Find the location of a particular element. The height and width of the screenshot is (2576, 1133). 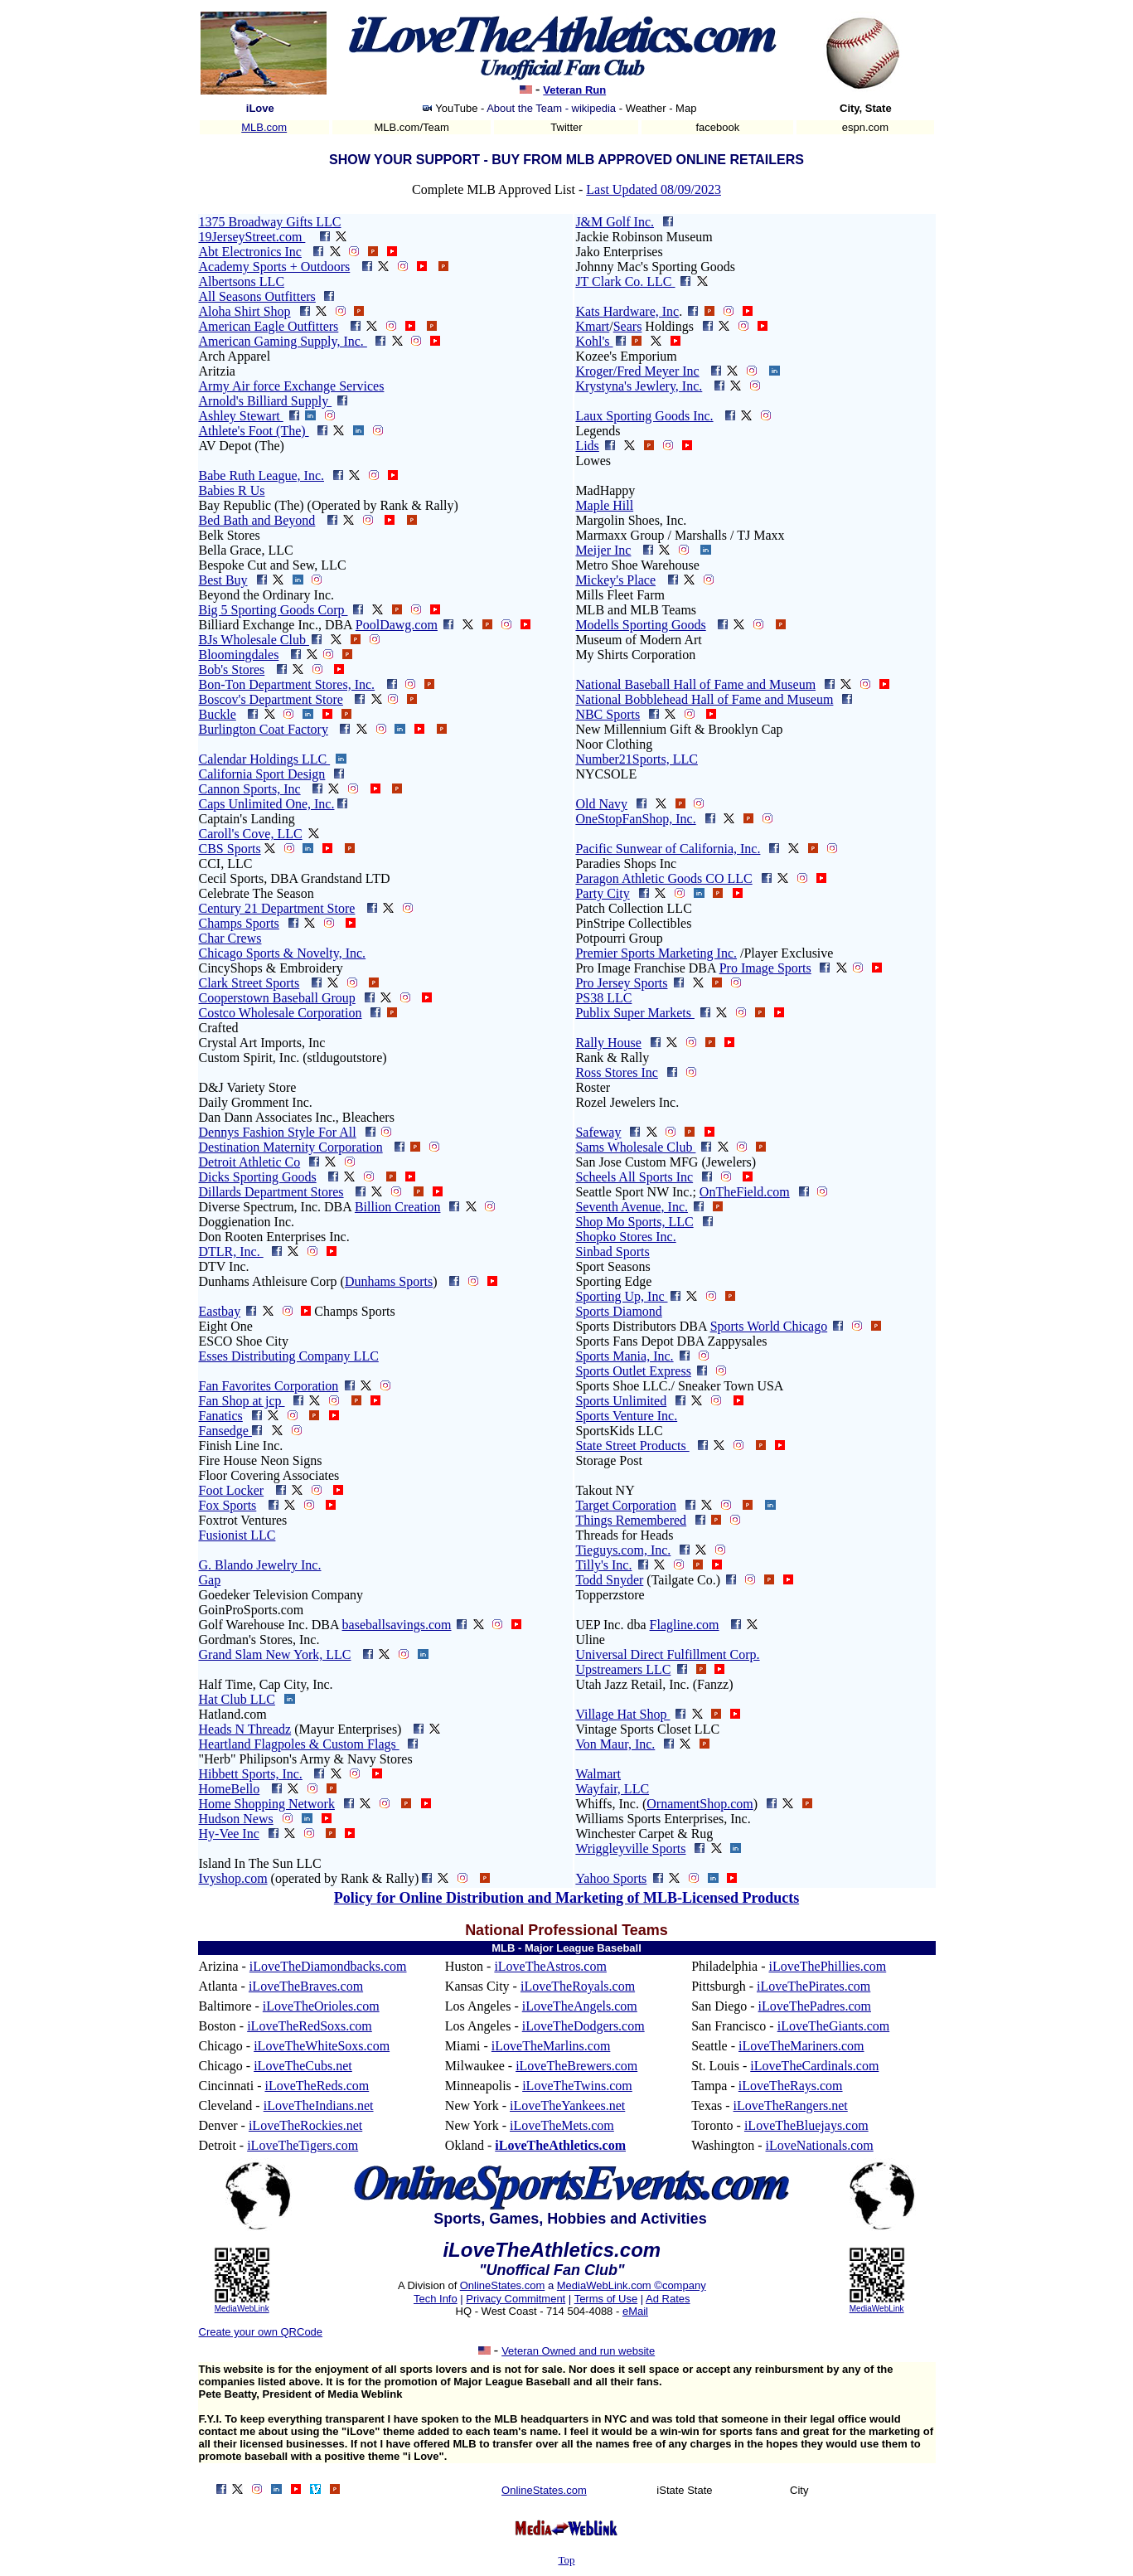

Costco Wholesale Corporation is located at coordinates (280, 1013).